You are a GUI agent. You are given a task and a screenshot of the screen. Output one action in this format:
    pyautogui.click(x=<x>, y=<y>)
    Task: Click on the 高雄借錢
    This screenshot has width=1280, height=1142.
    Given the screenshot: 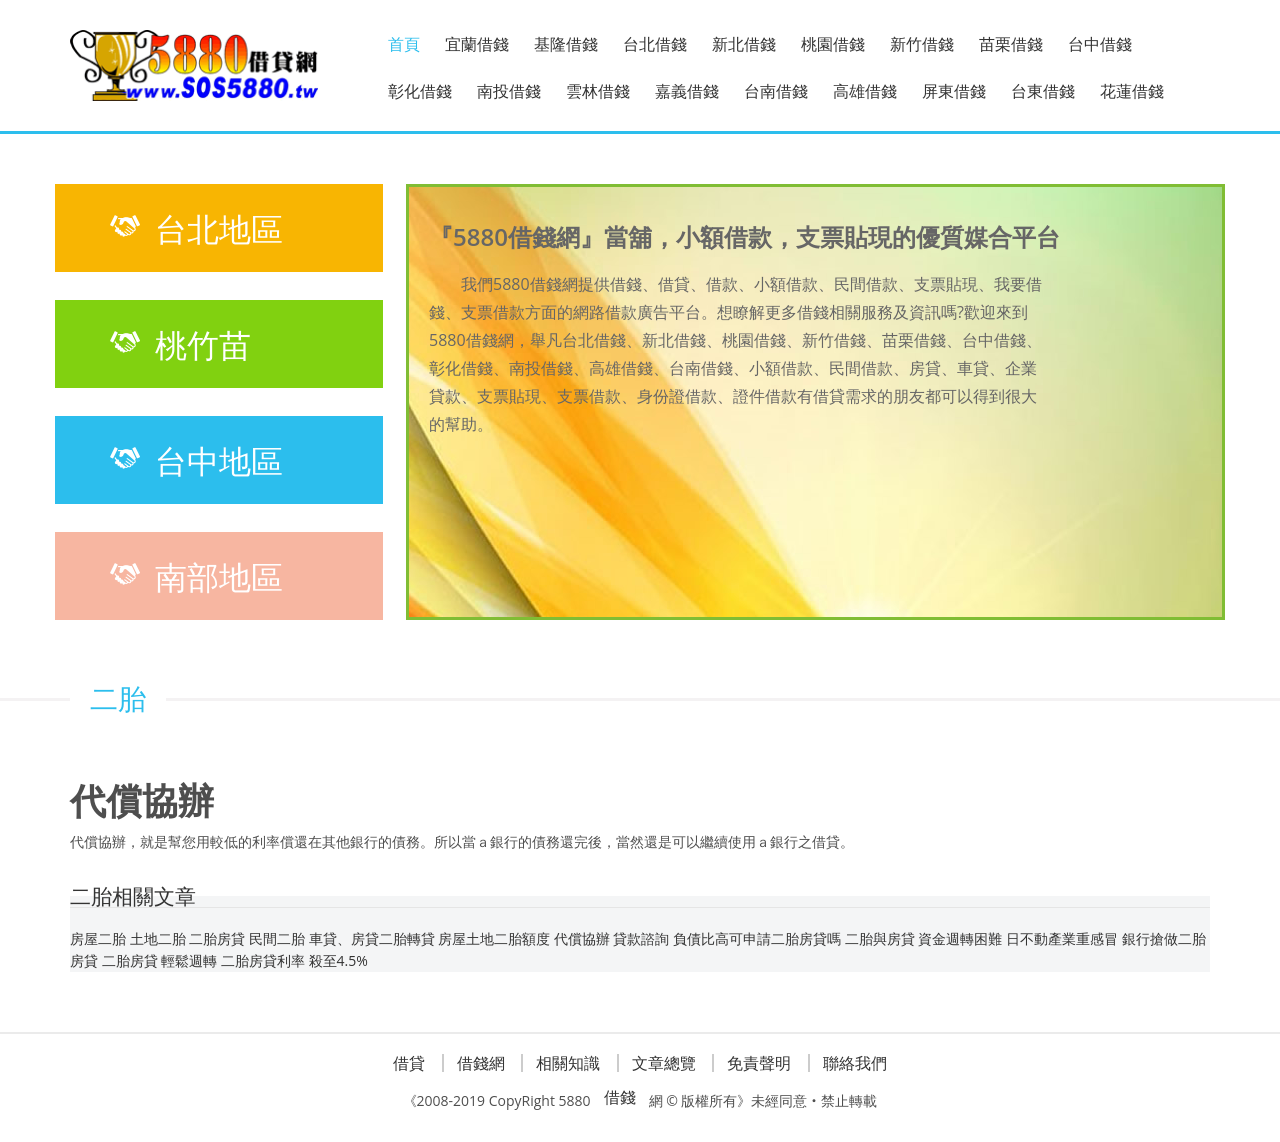 What is the action you would take?
    pyautogui.click(x=865, y=91)
    